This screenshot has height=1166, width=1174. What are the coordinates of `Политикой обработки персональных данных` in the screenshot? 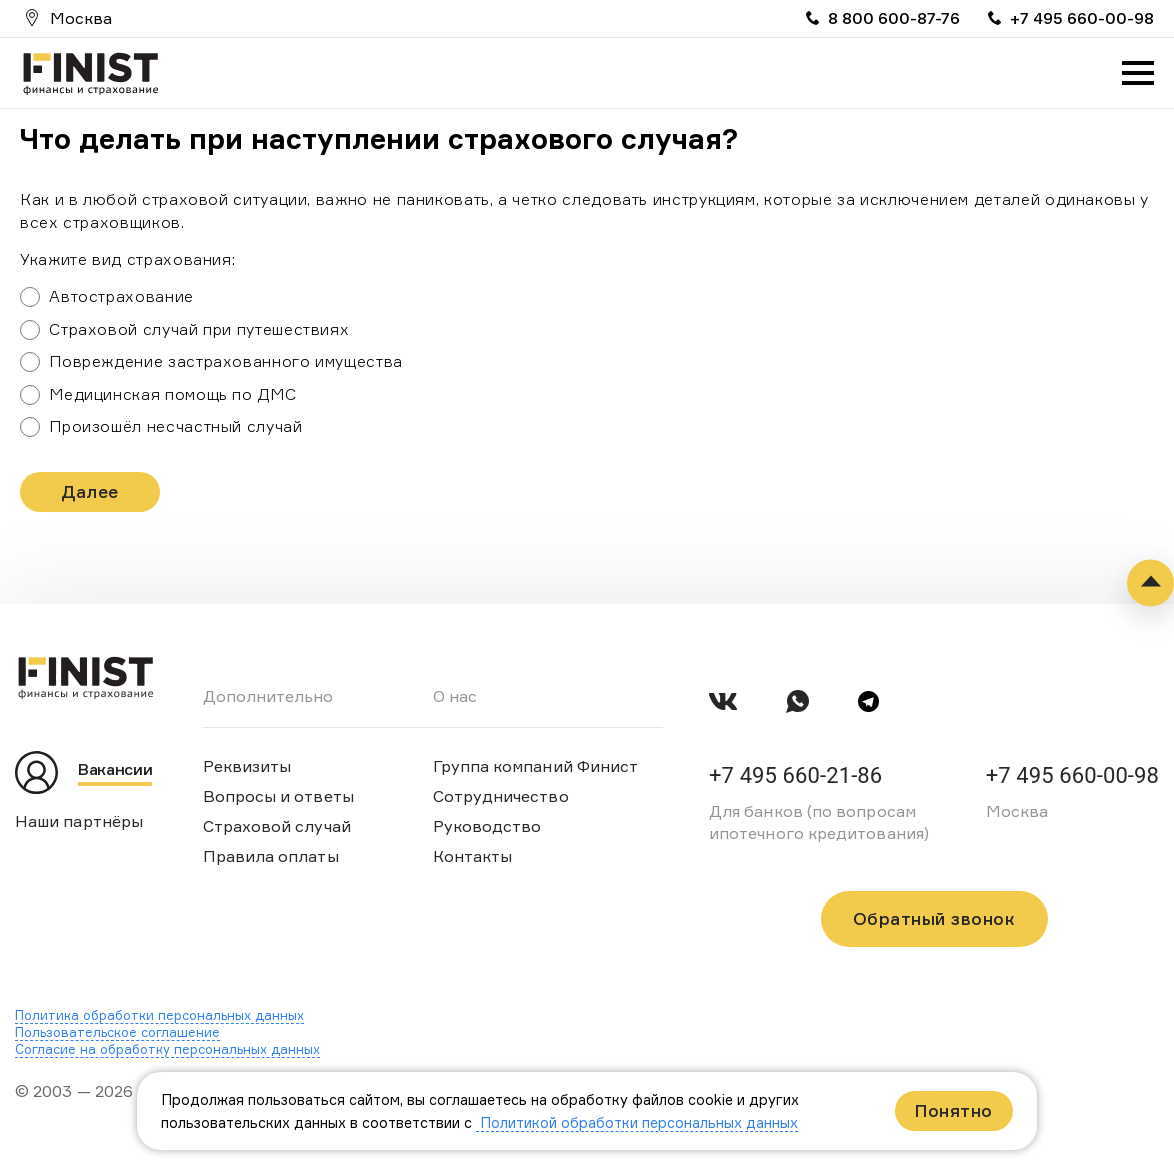 It's located at (637, 1122).